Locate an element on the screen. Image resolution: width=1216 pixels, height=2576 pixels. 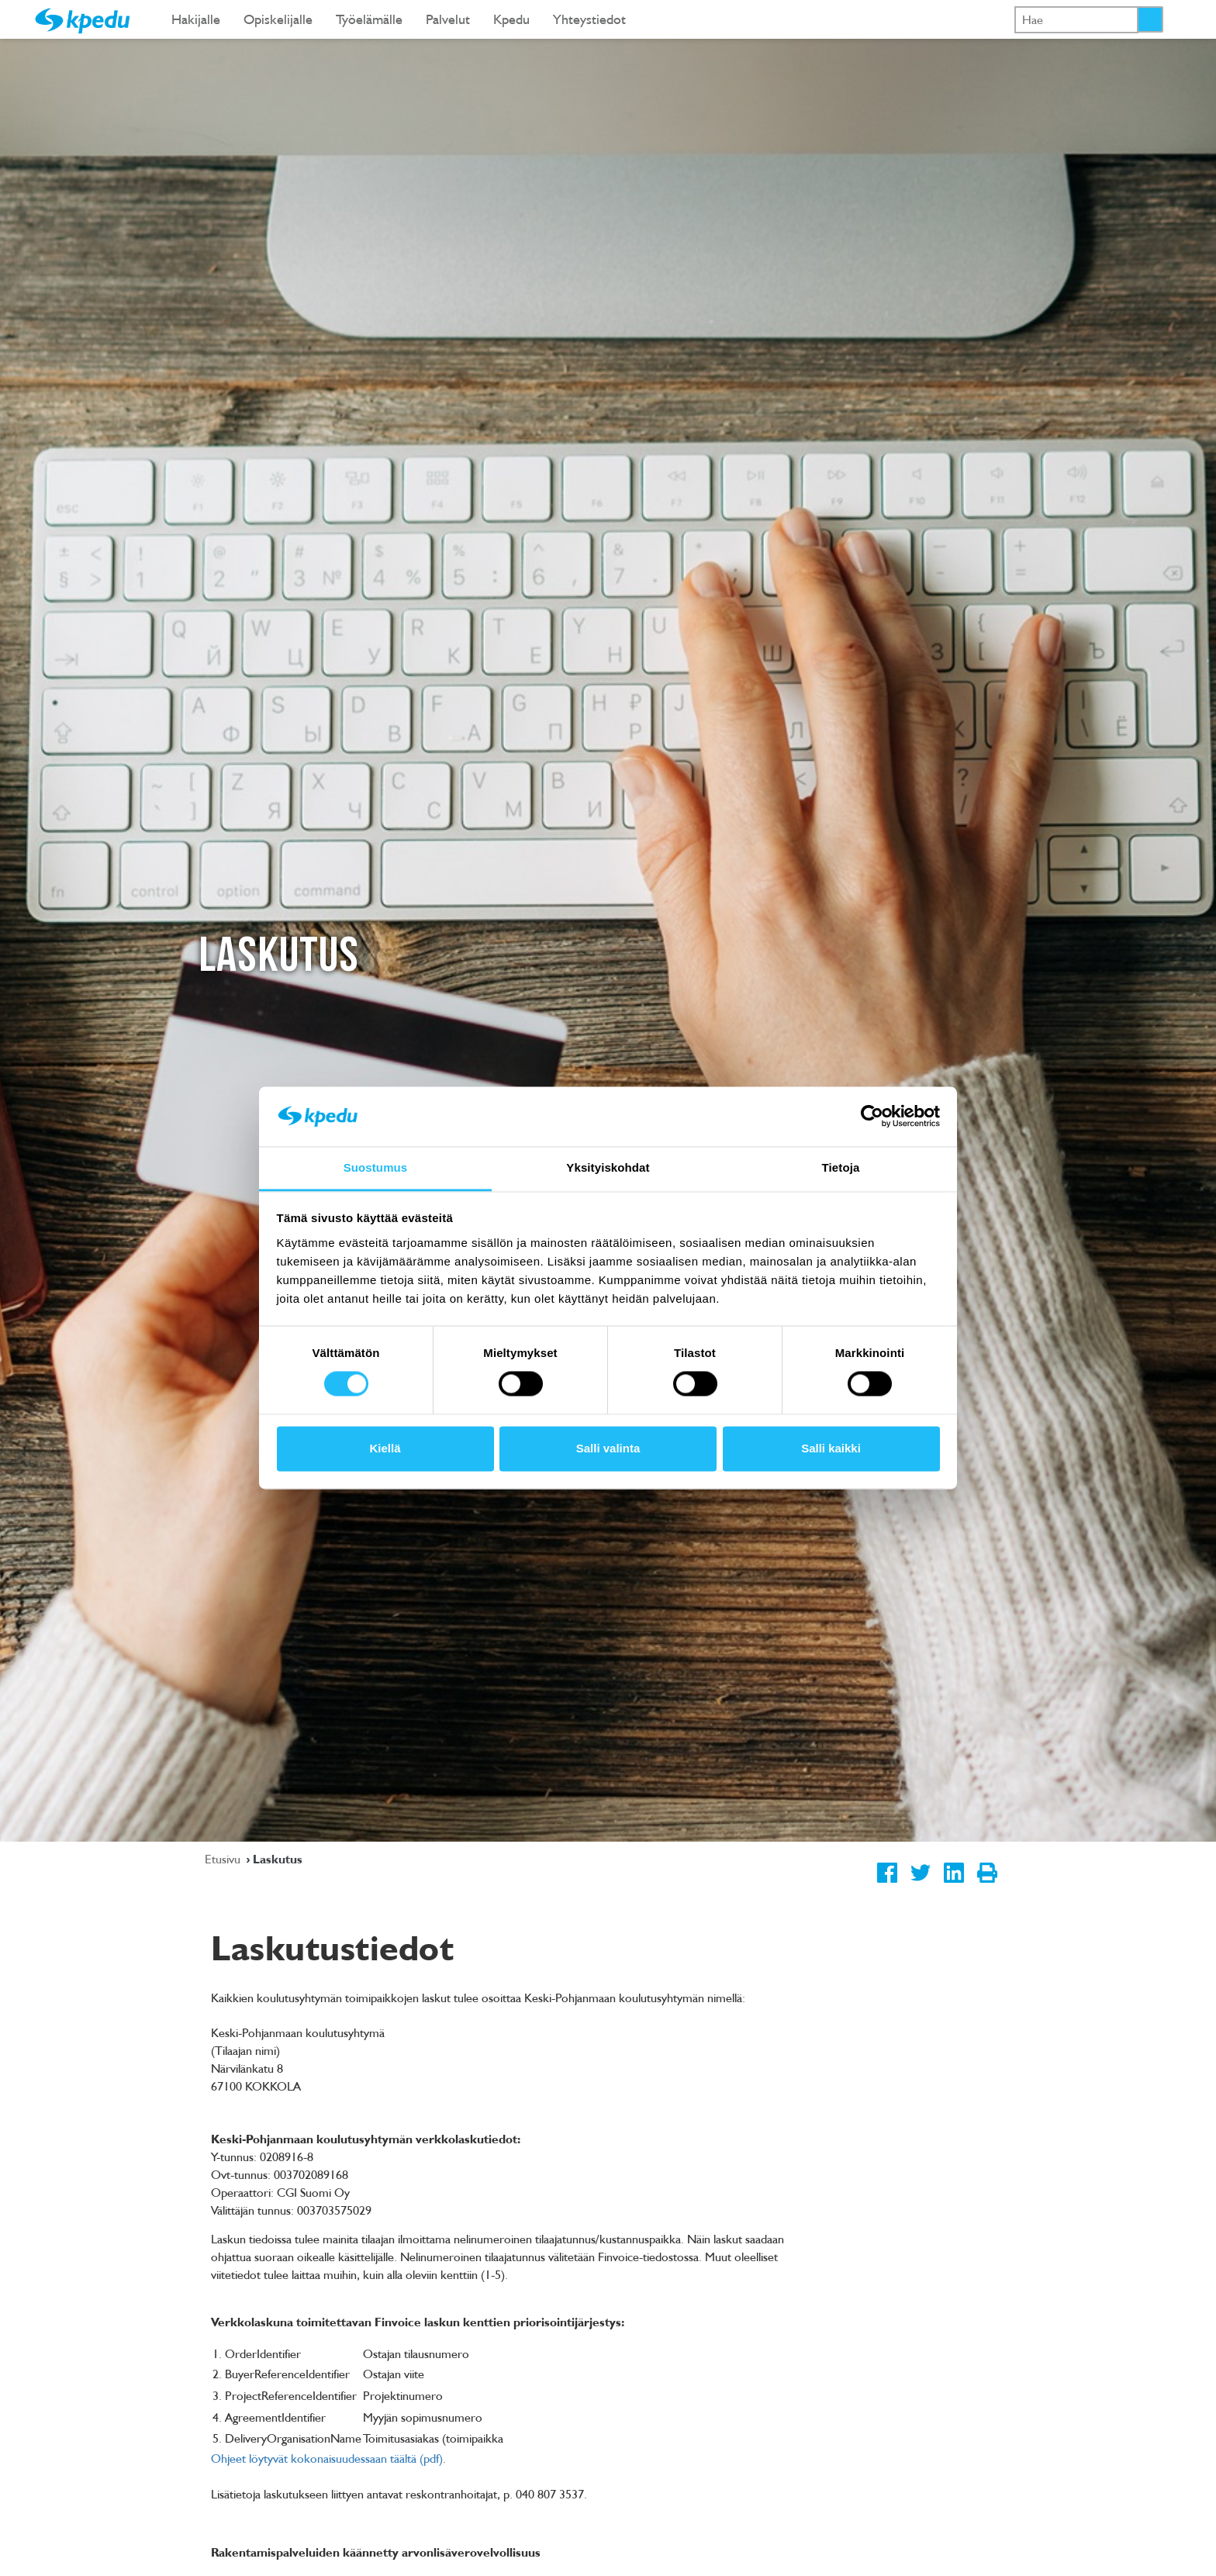
Etusivu is located at coordinates (224, 1858).